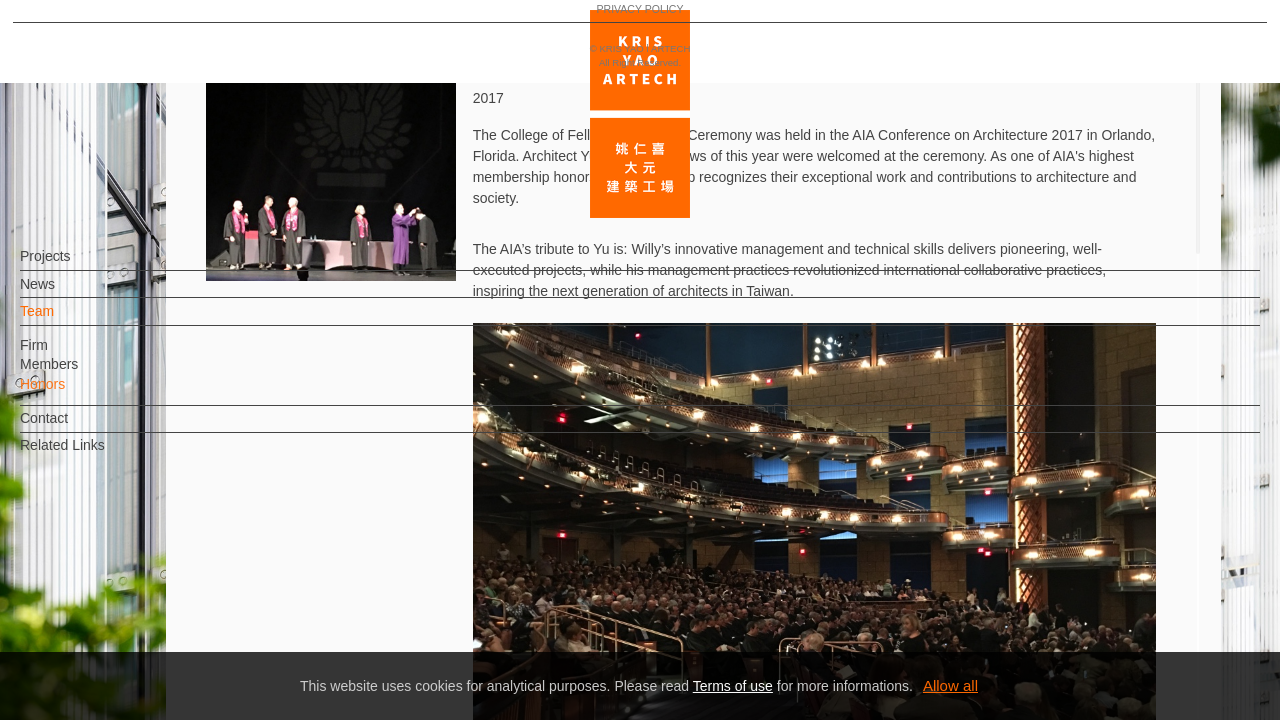 The height and width of the screenshot is (720, 1280). What do you see at coordinates (950, 685) in the screenshot?
I see `Allow all [button]` at bounding box center [950, 685].